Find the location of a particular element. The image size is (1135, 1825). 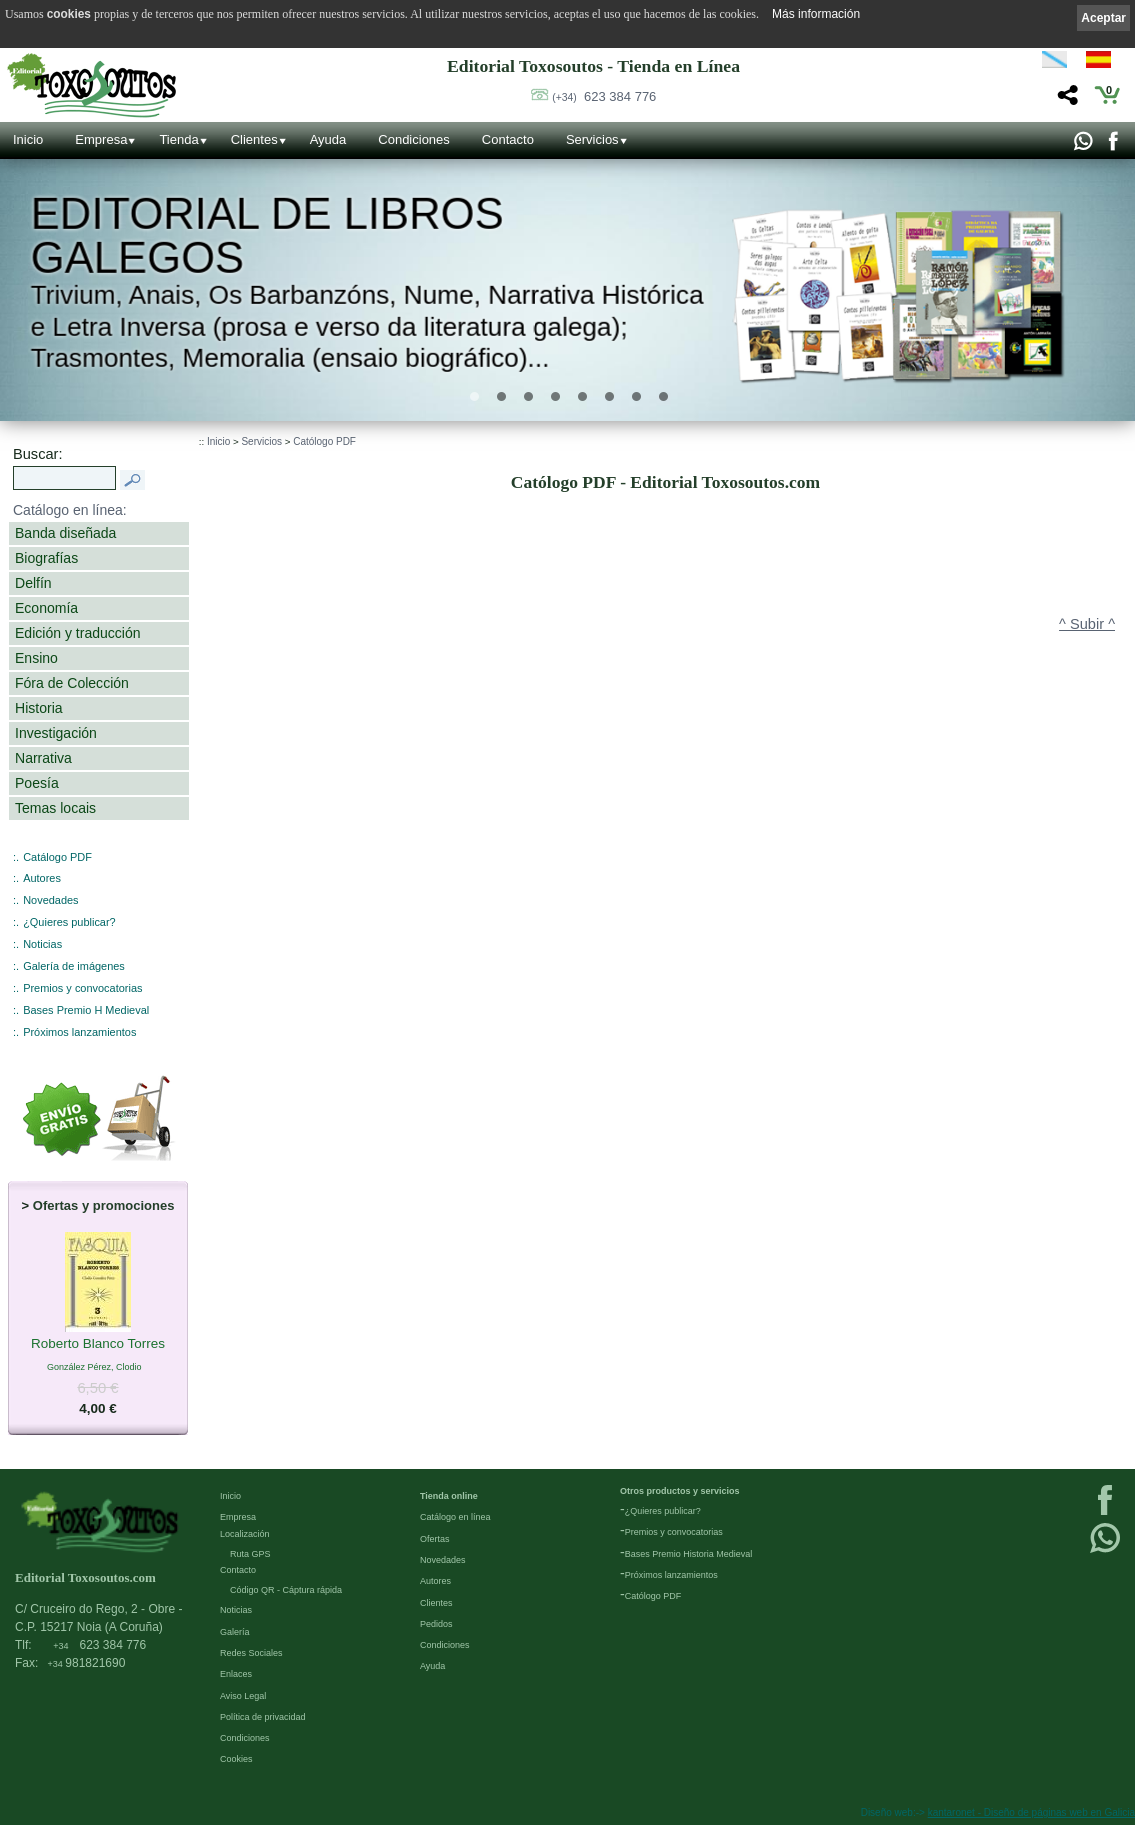

kantaronet - Diseño de páginas web en Galicia is located at coordinates (1031, 1812).